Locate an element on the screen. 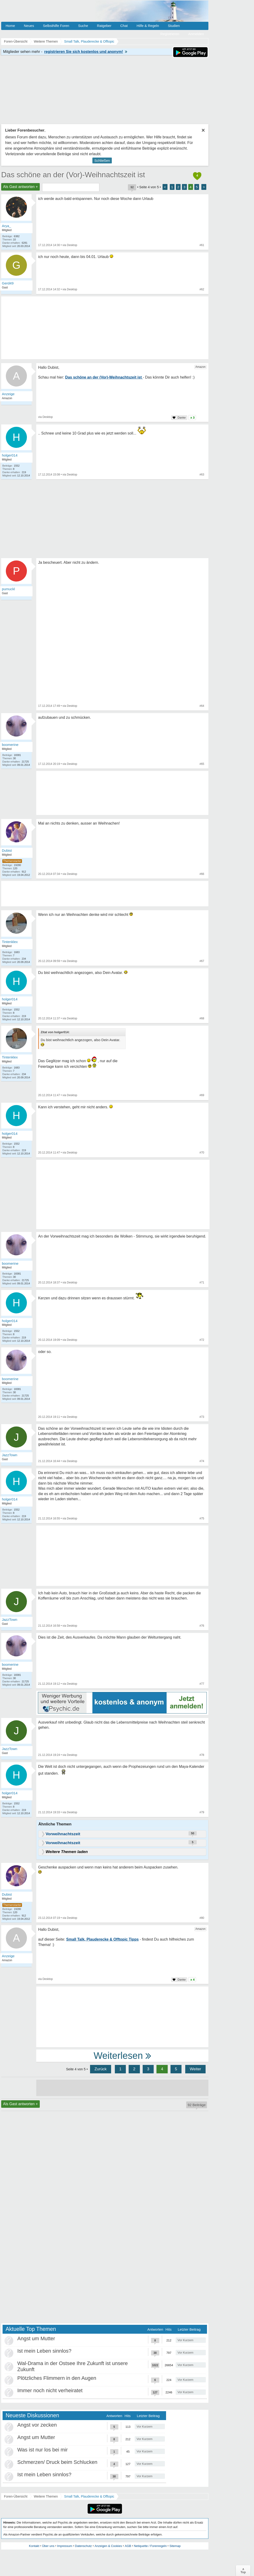  Studien is located at coordinates (174, 26).